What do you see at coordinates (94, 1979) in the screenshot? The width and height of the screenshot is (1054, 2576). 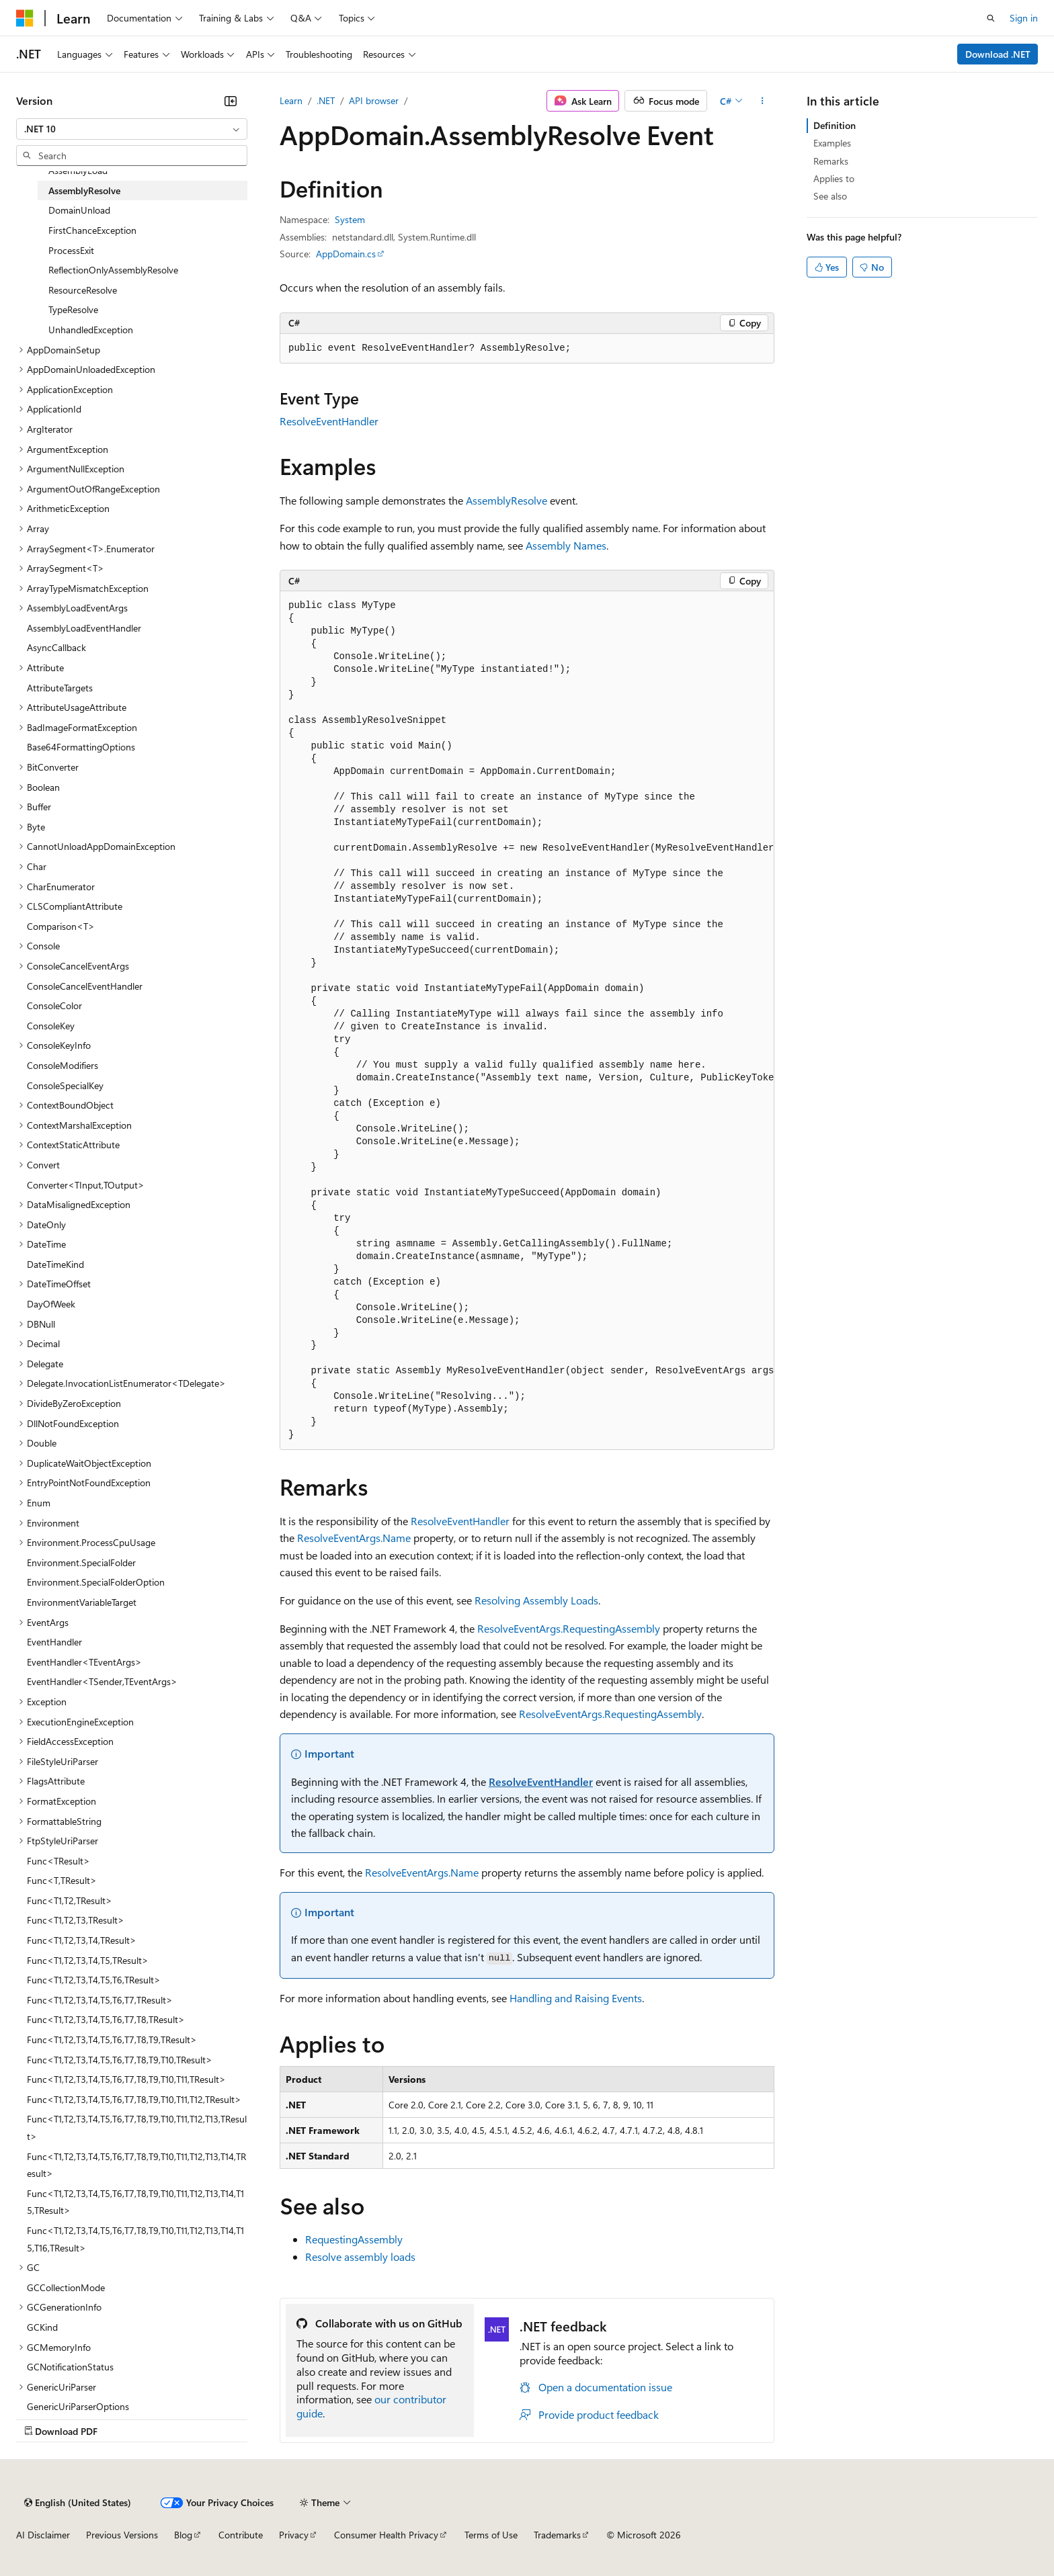 I see `Func<T1,T2,T3,T4,T5,T6,TResult> [treeitem]` at bounding box center [94, 1979].